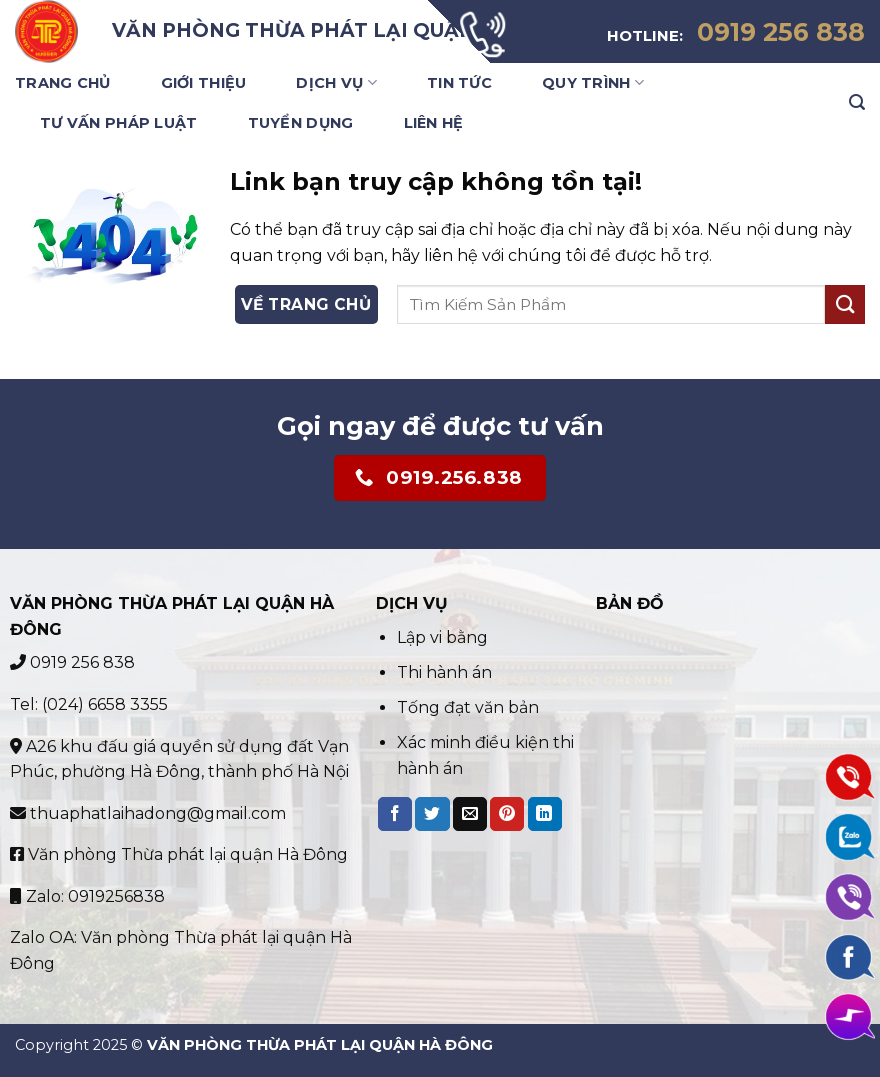 This screenshot has height=1077, width=880. Describe the element at coordinates (63, 83) in the screenshot. I see `Trang Chủ` at that location.